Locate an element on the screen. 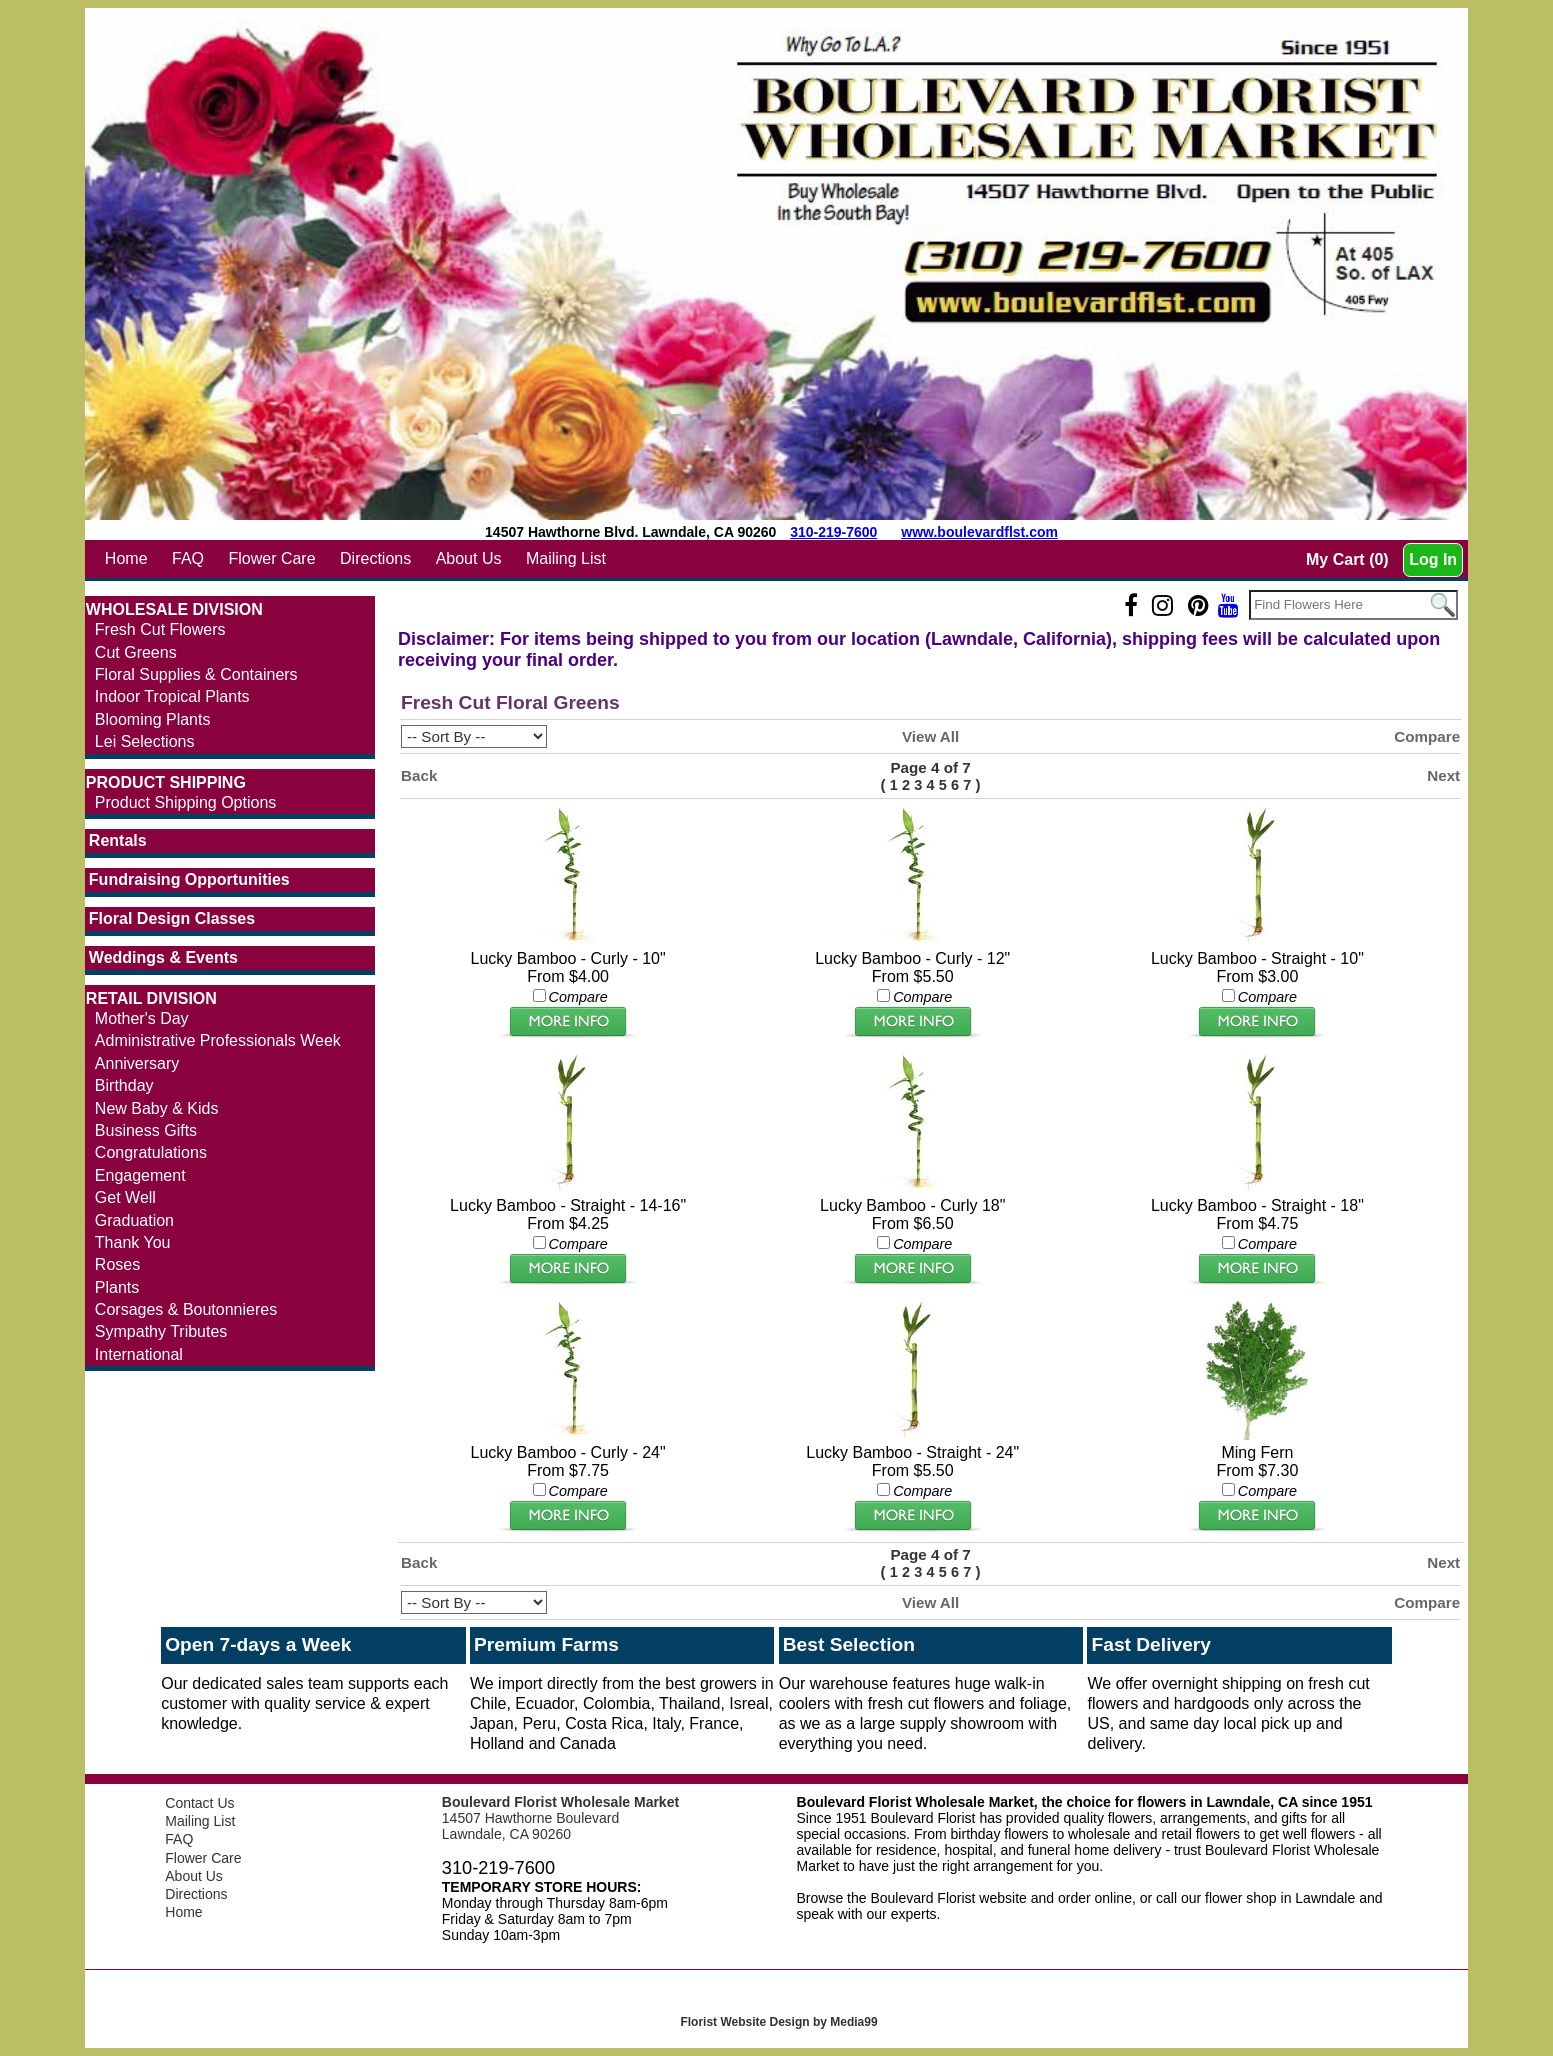  Compare is located at coordinates (1427, 736).